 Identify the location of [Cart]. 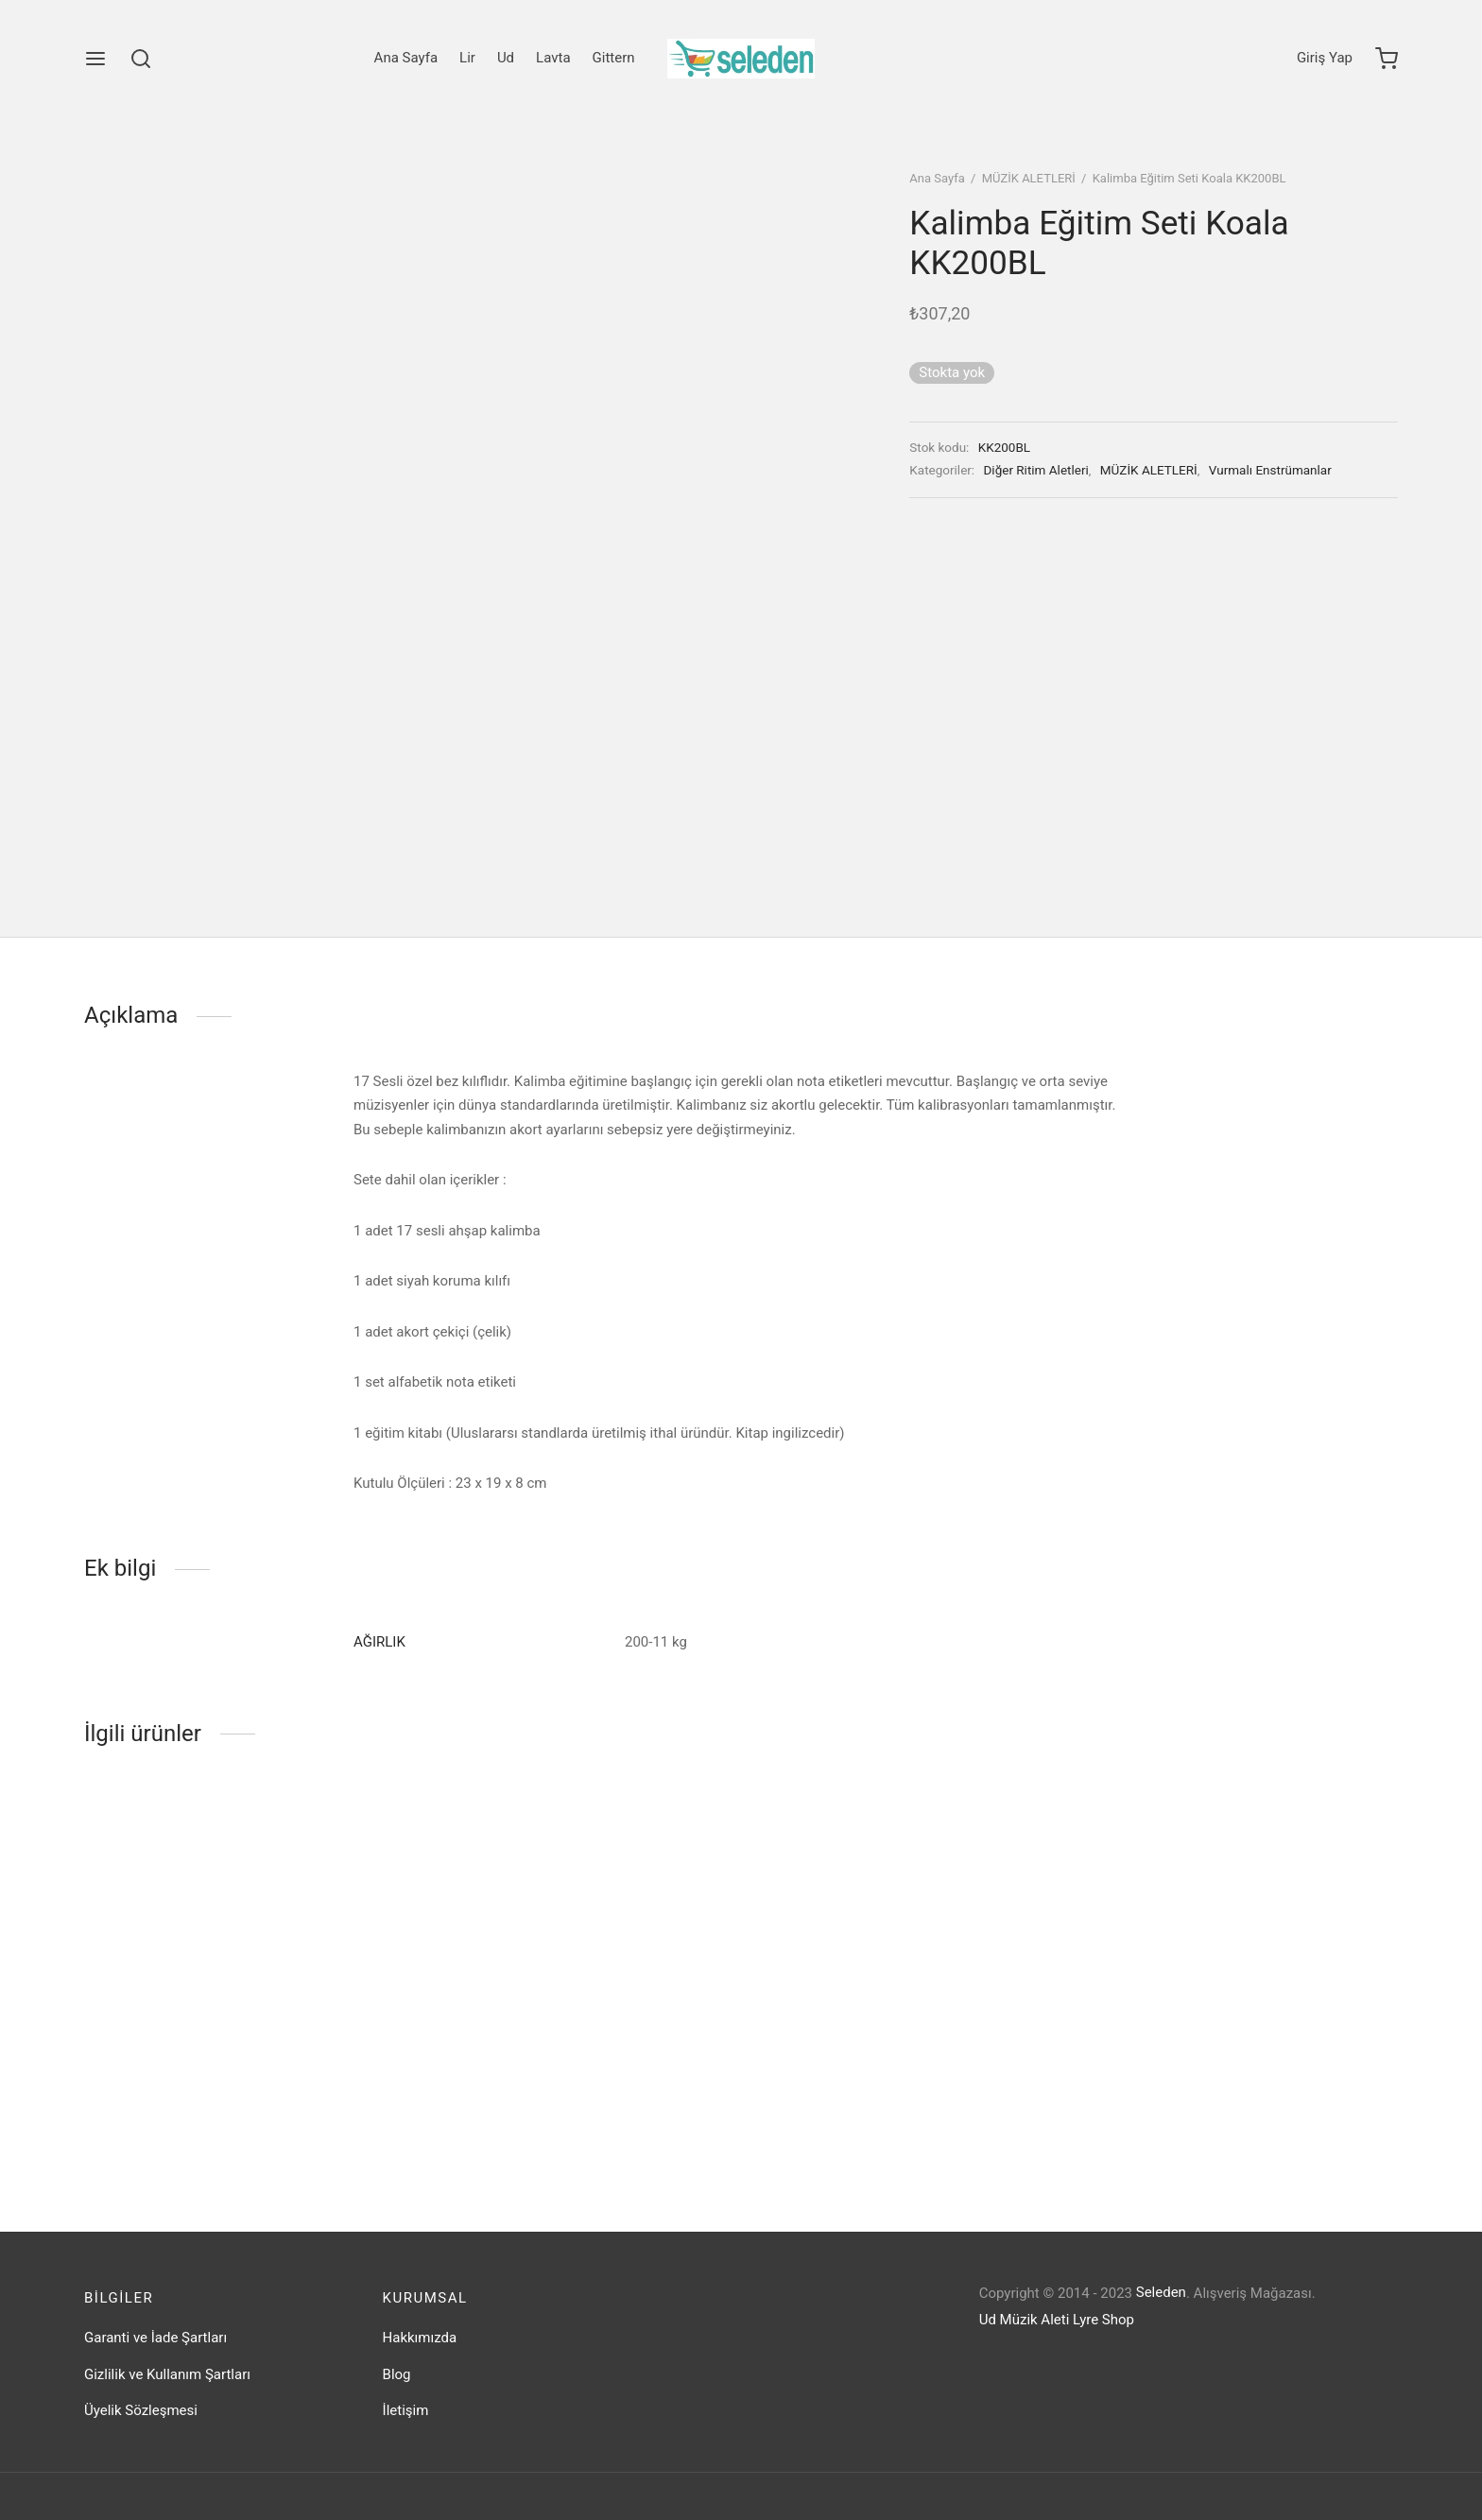
(1386, 58).